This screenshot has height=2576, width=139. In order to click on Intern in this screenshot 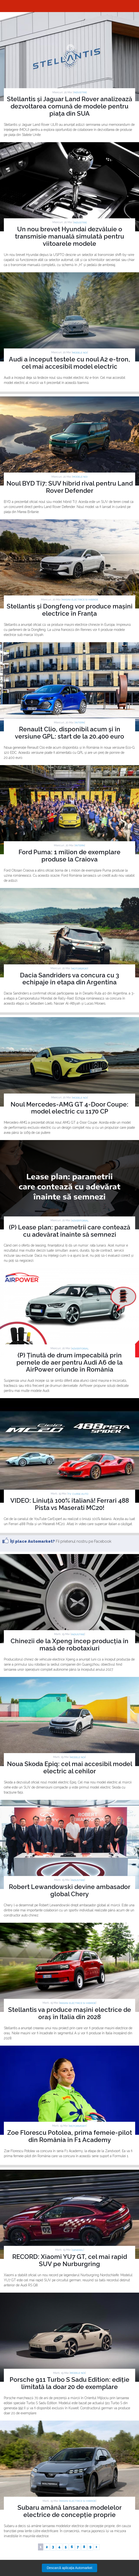, I will do `click(79, 722)`.